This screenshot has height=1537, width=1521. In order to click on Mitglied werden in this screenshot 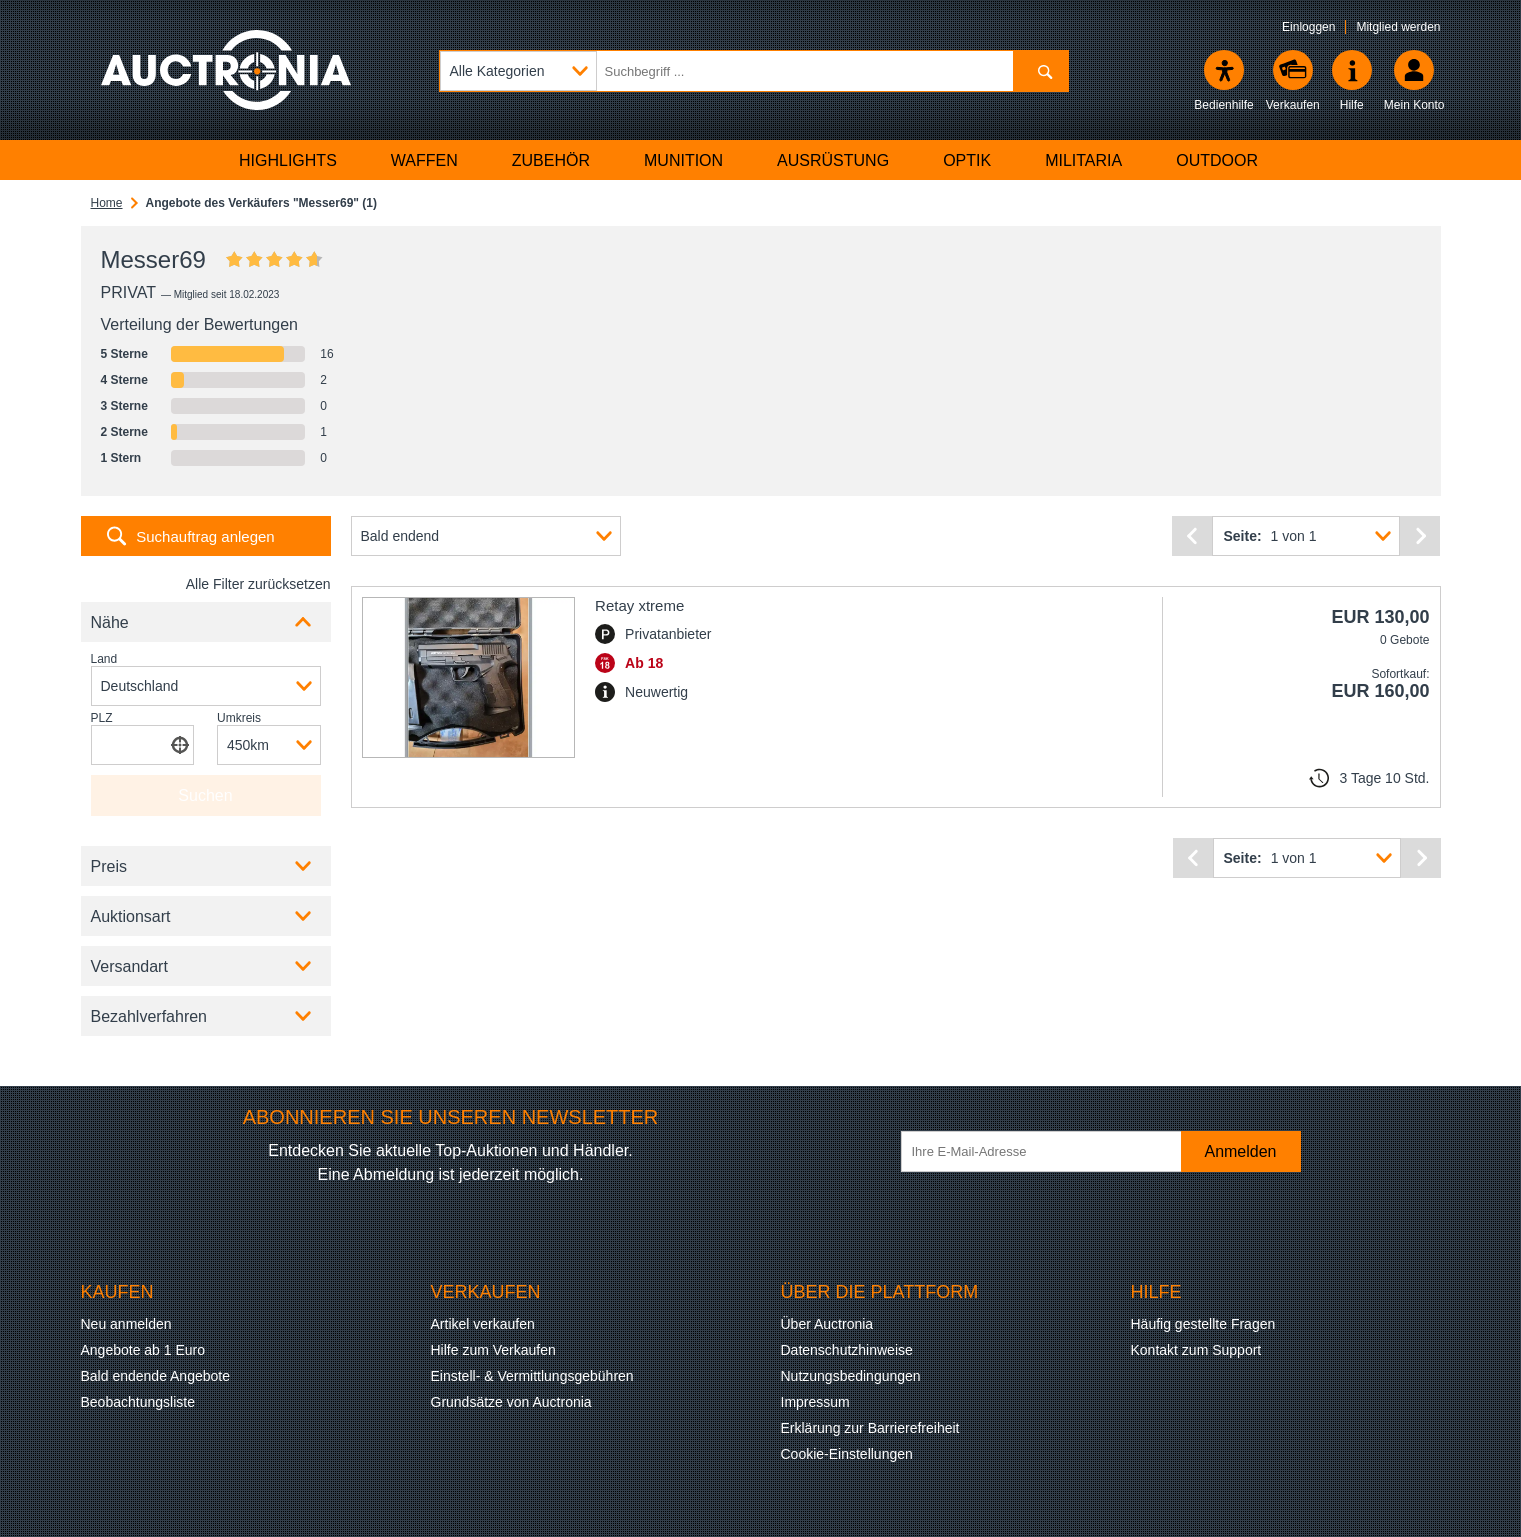, I will do `click(1398, 27)`.